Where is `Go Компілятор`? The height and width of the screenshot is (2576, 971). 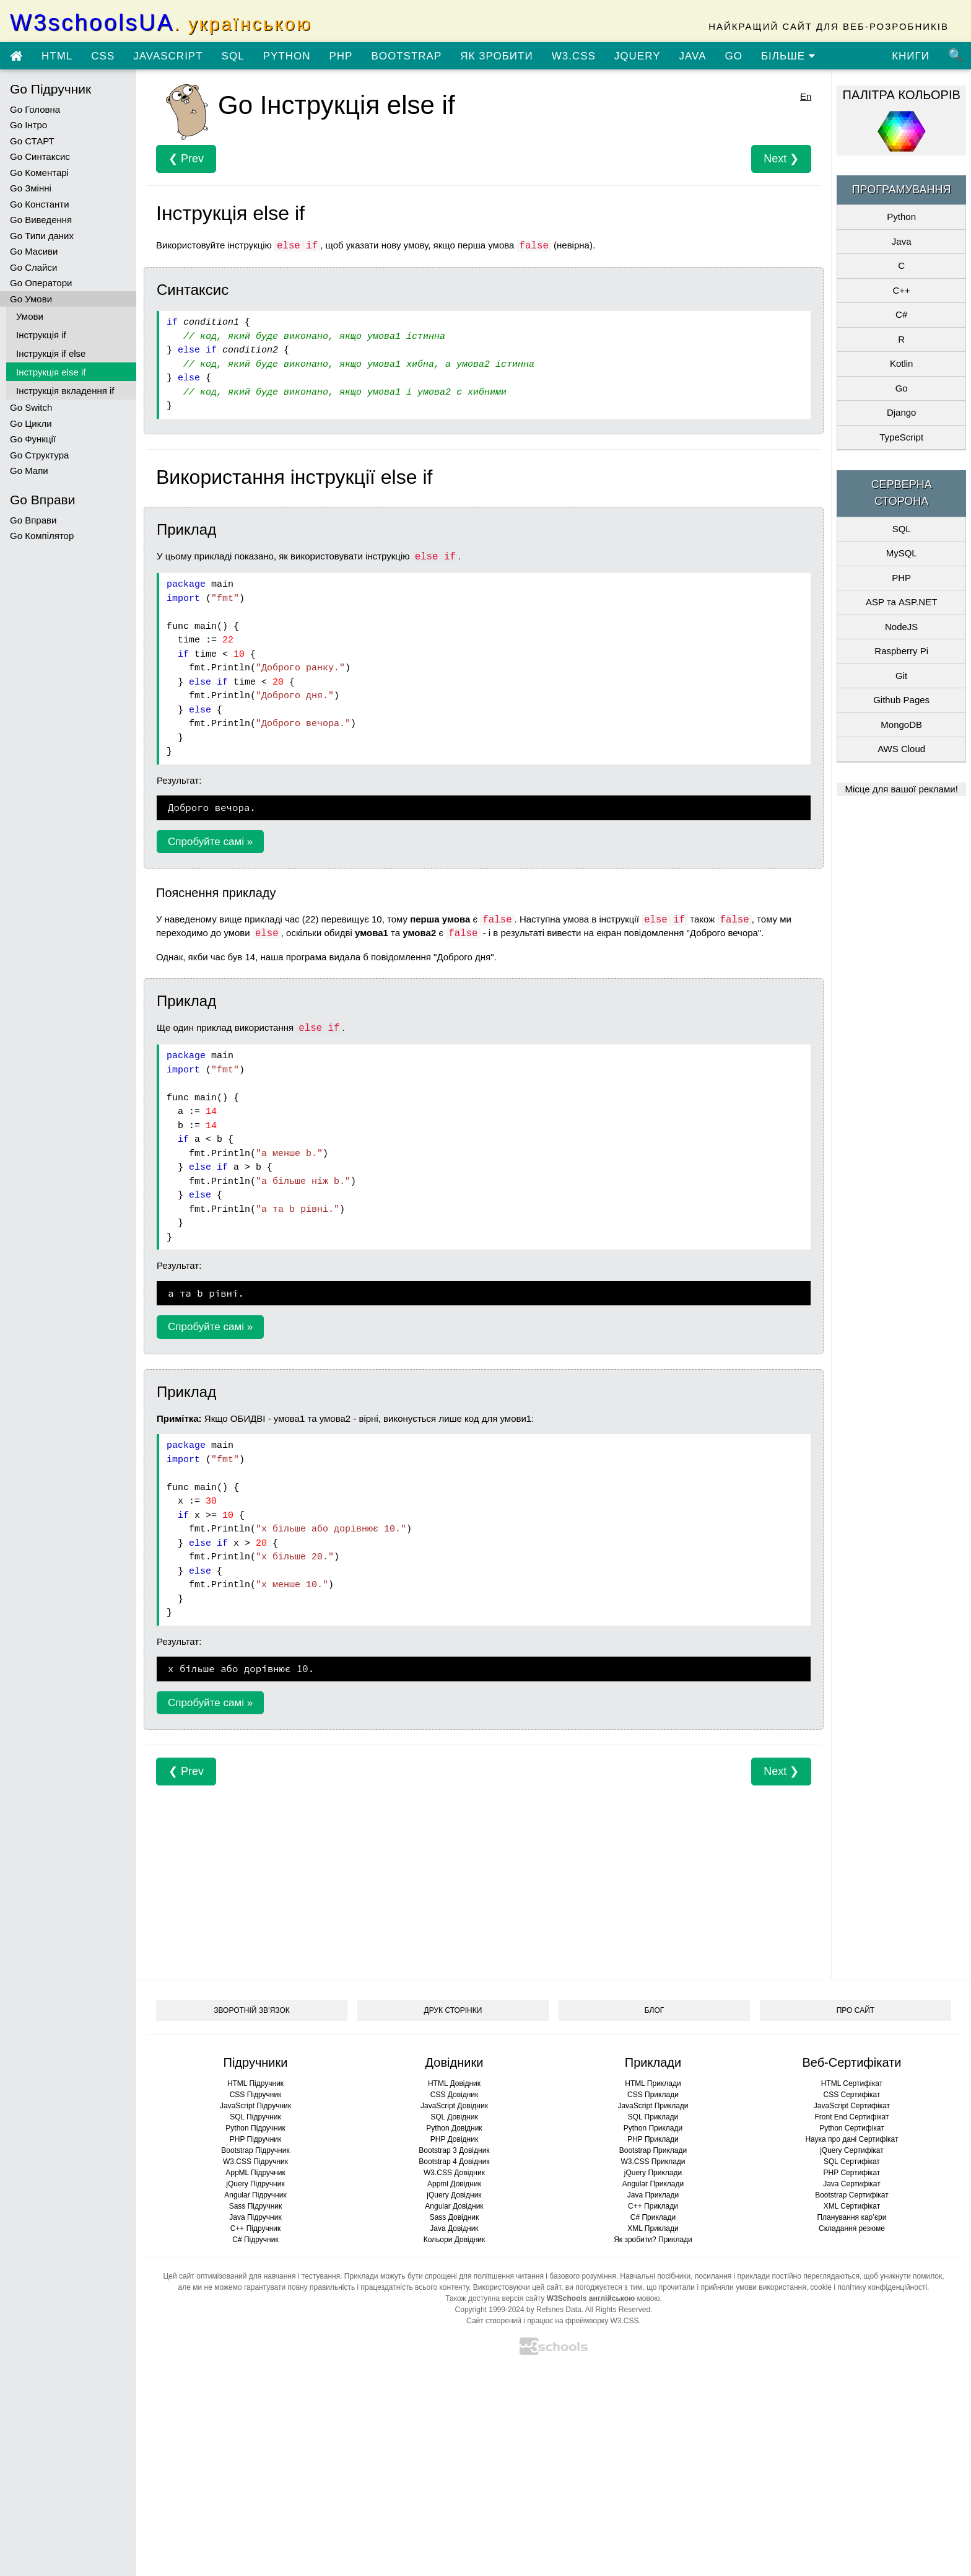
Go Компілятор is located at coordinates (42, 535).